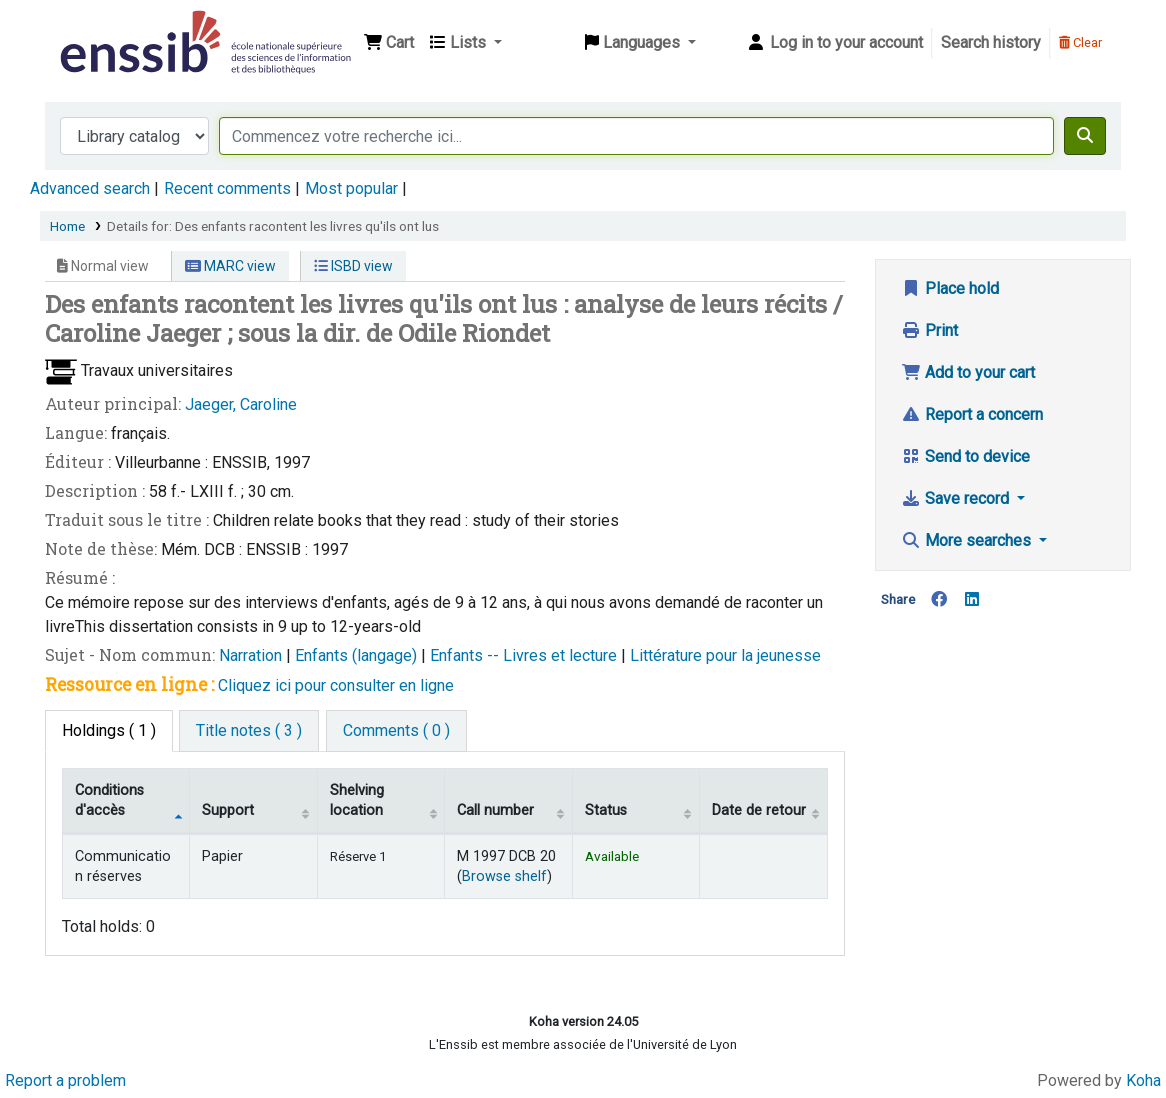 This screenshot has height=1098, width=1166. I want to click on [tab], so click(249, 731).